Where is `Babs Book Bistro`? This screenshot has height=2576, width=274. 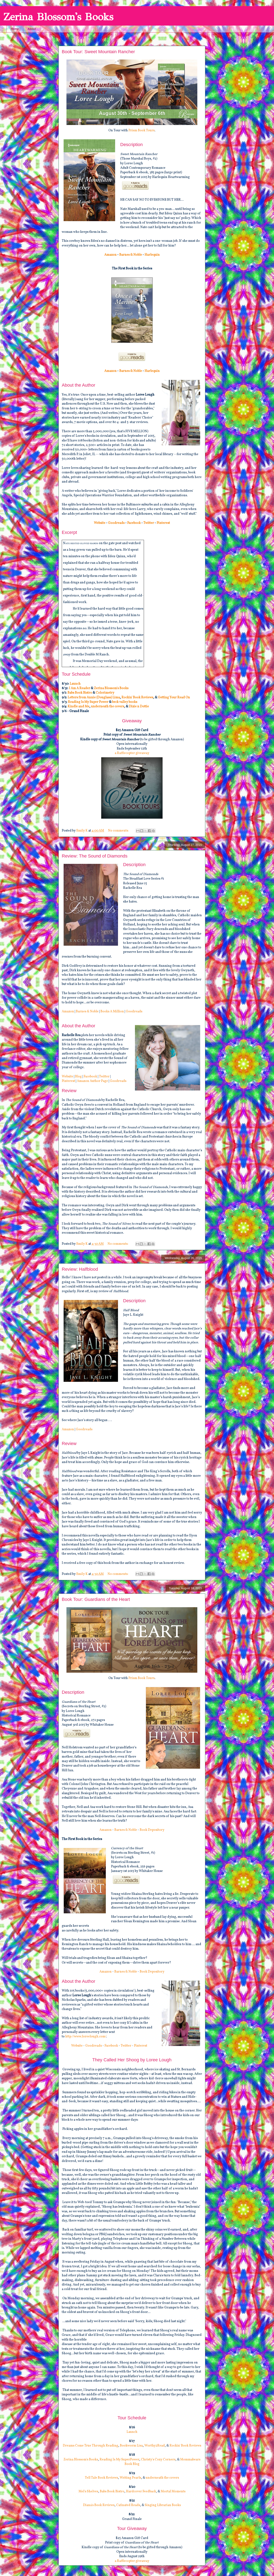 Babs Book Bistro is located at coordinates (79, 693).